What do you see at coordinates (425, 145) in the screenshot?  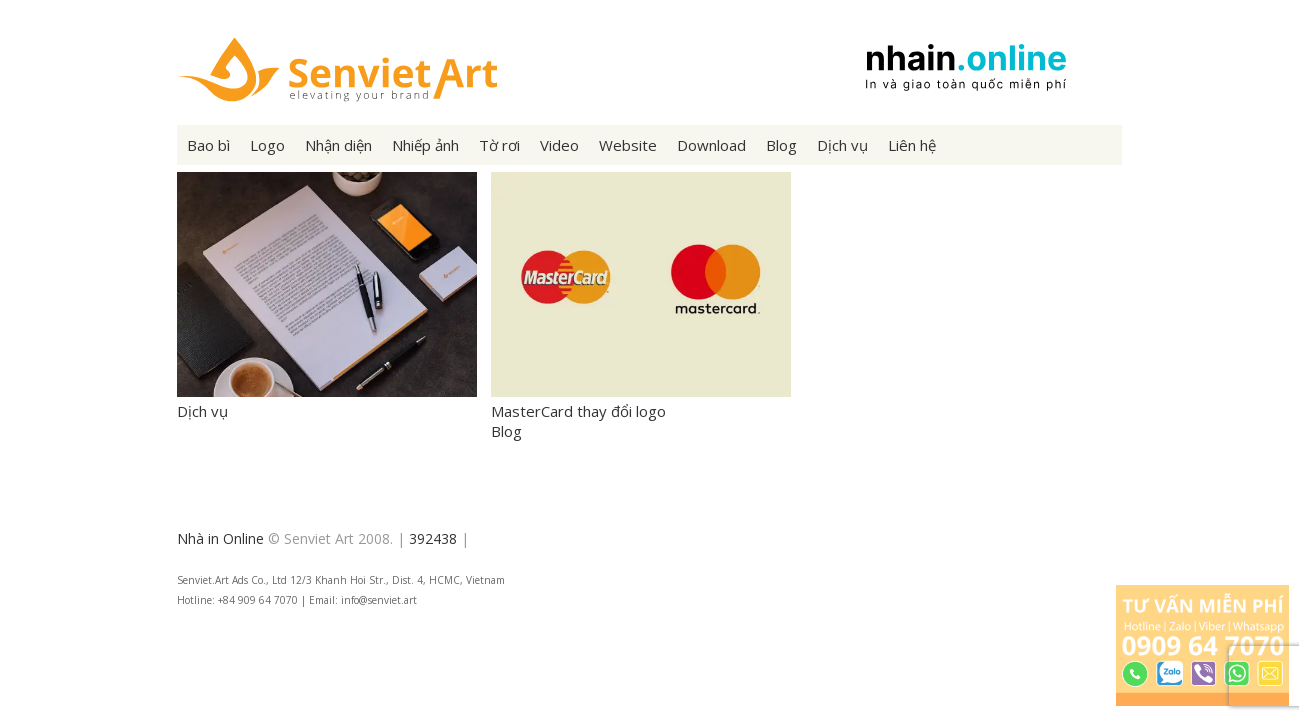 I see `Nhiếp ảnh` at bounding box center [425, 145].